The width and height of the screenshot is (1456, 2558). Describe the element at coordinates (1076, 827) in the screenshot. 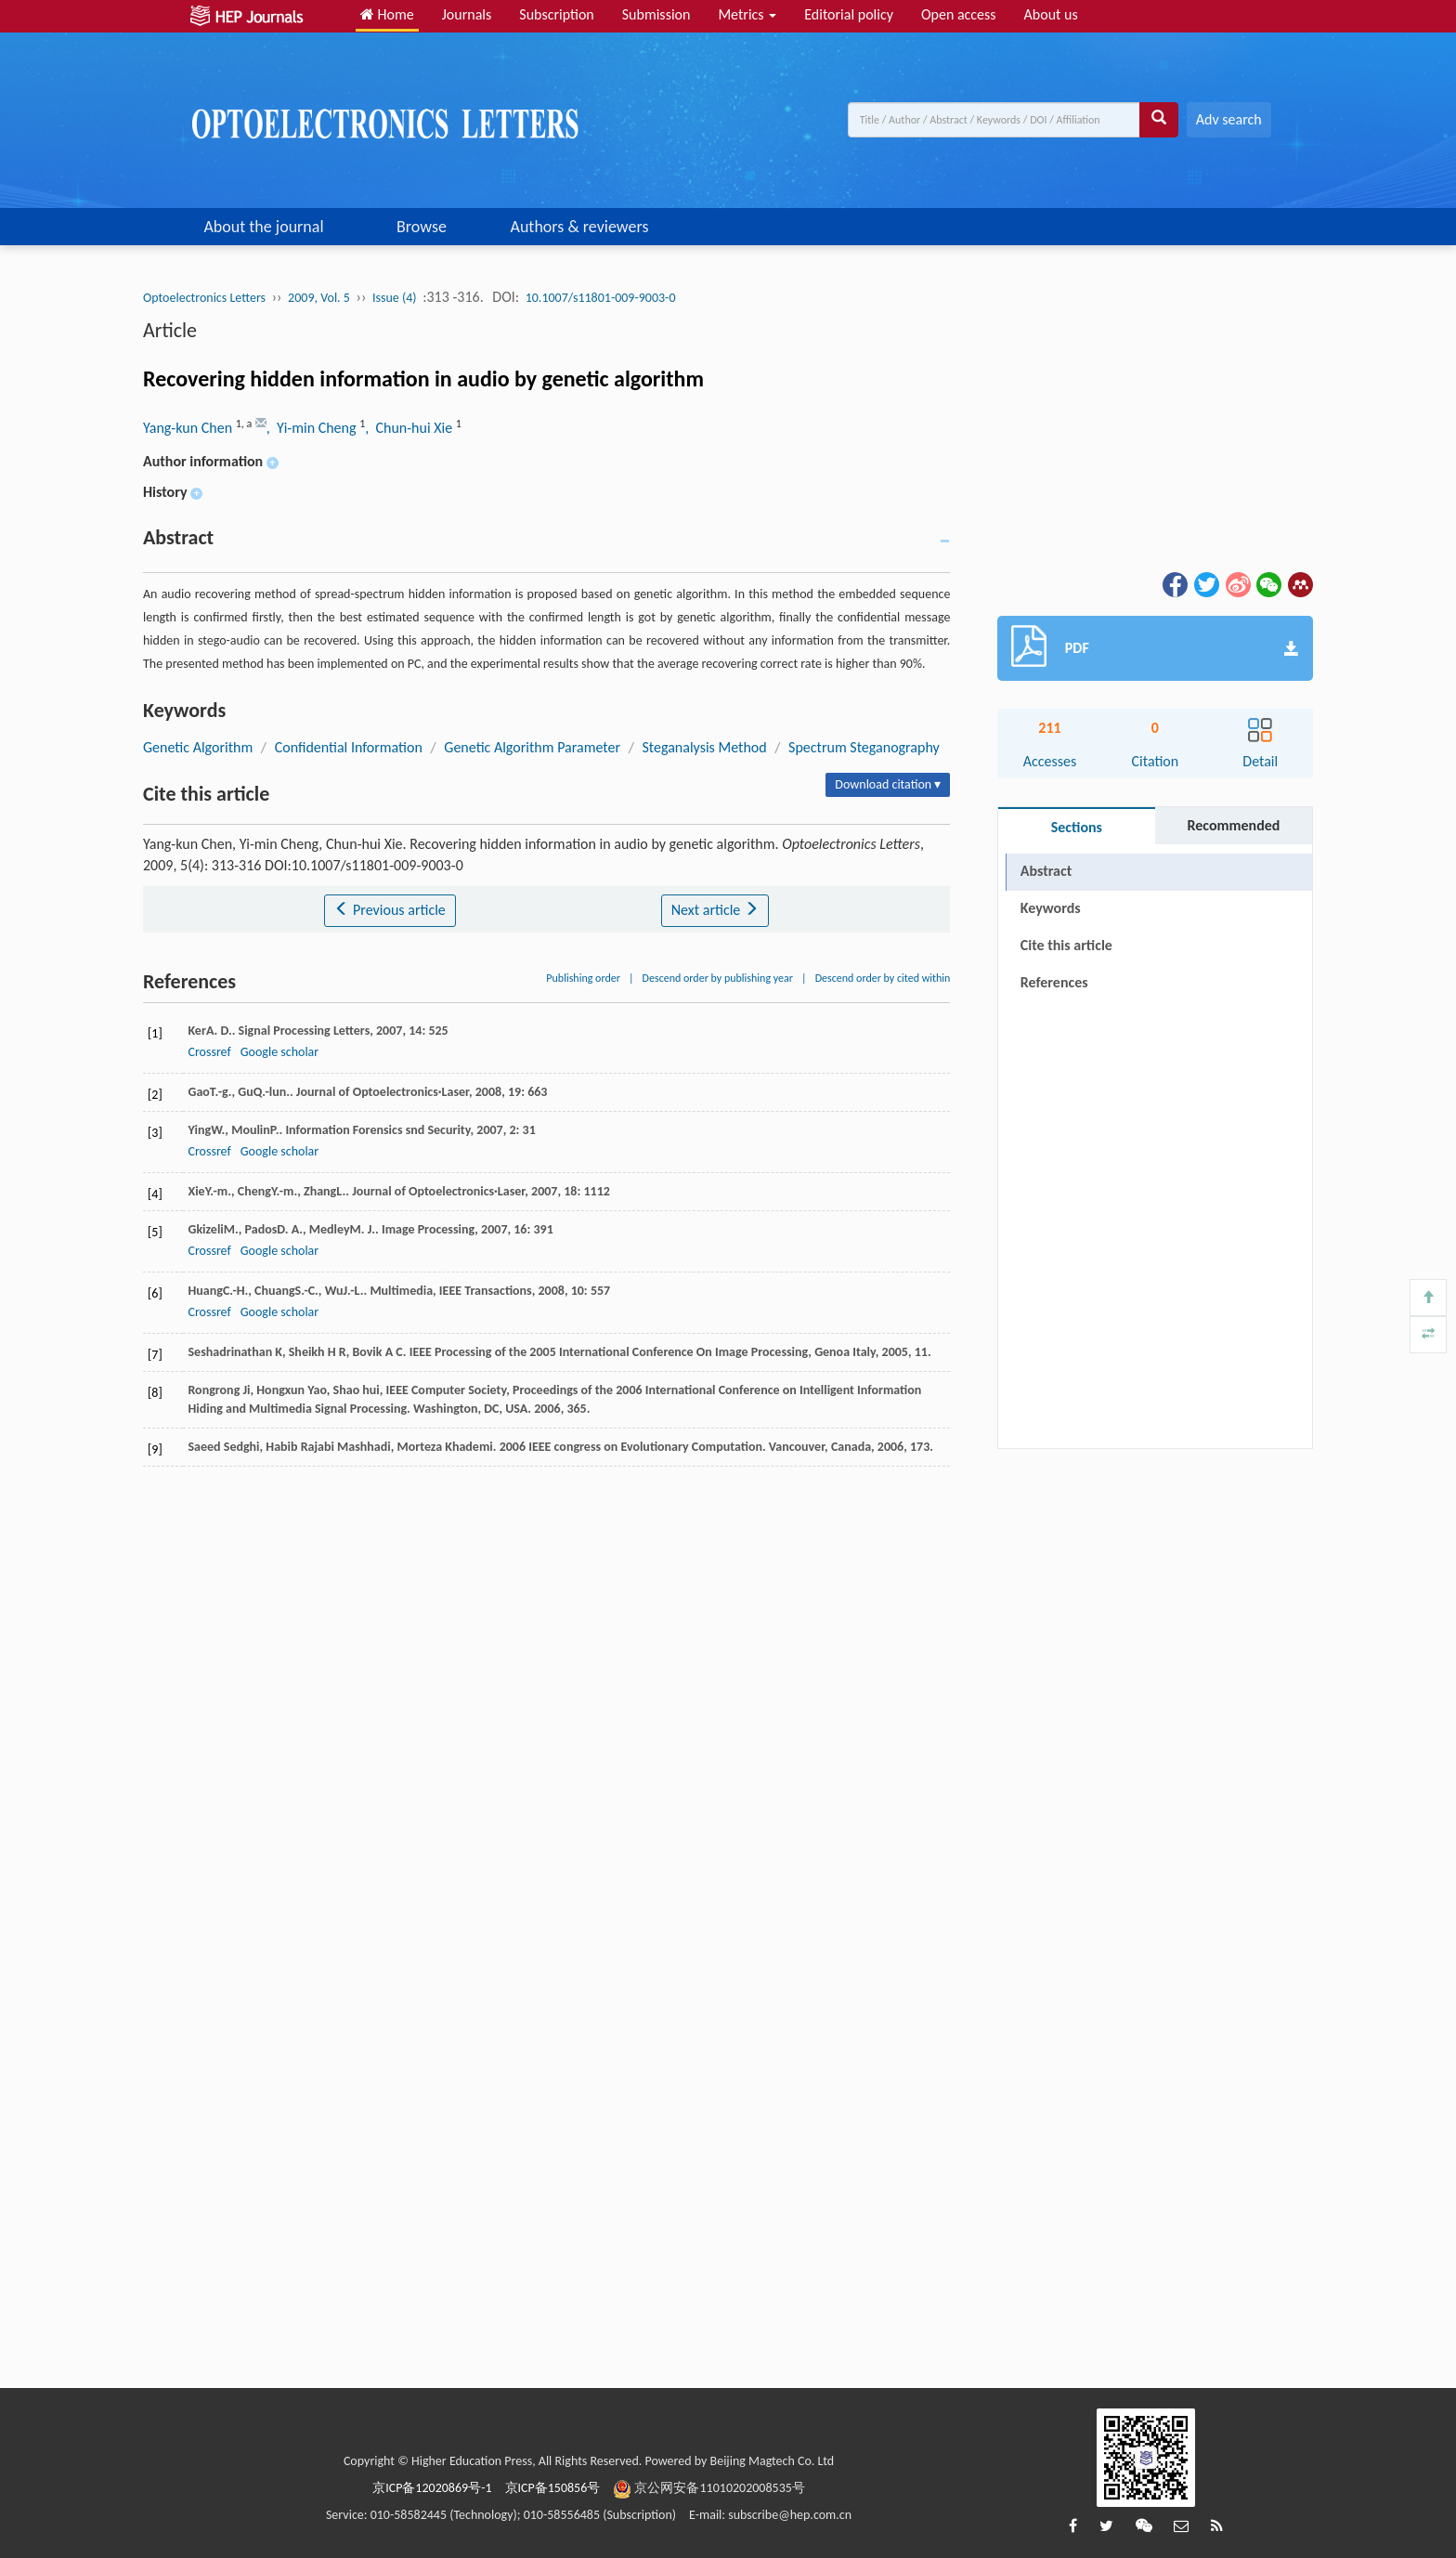

I see `Sections` at that location.